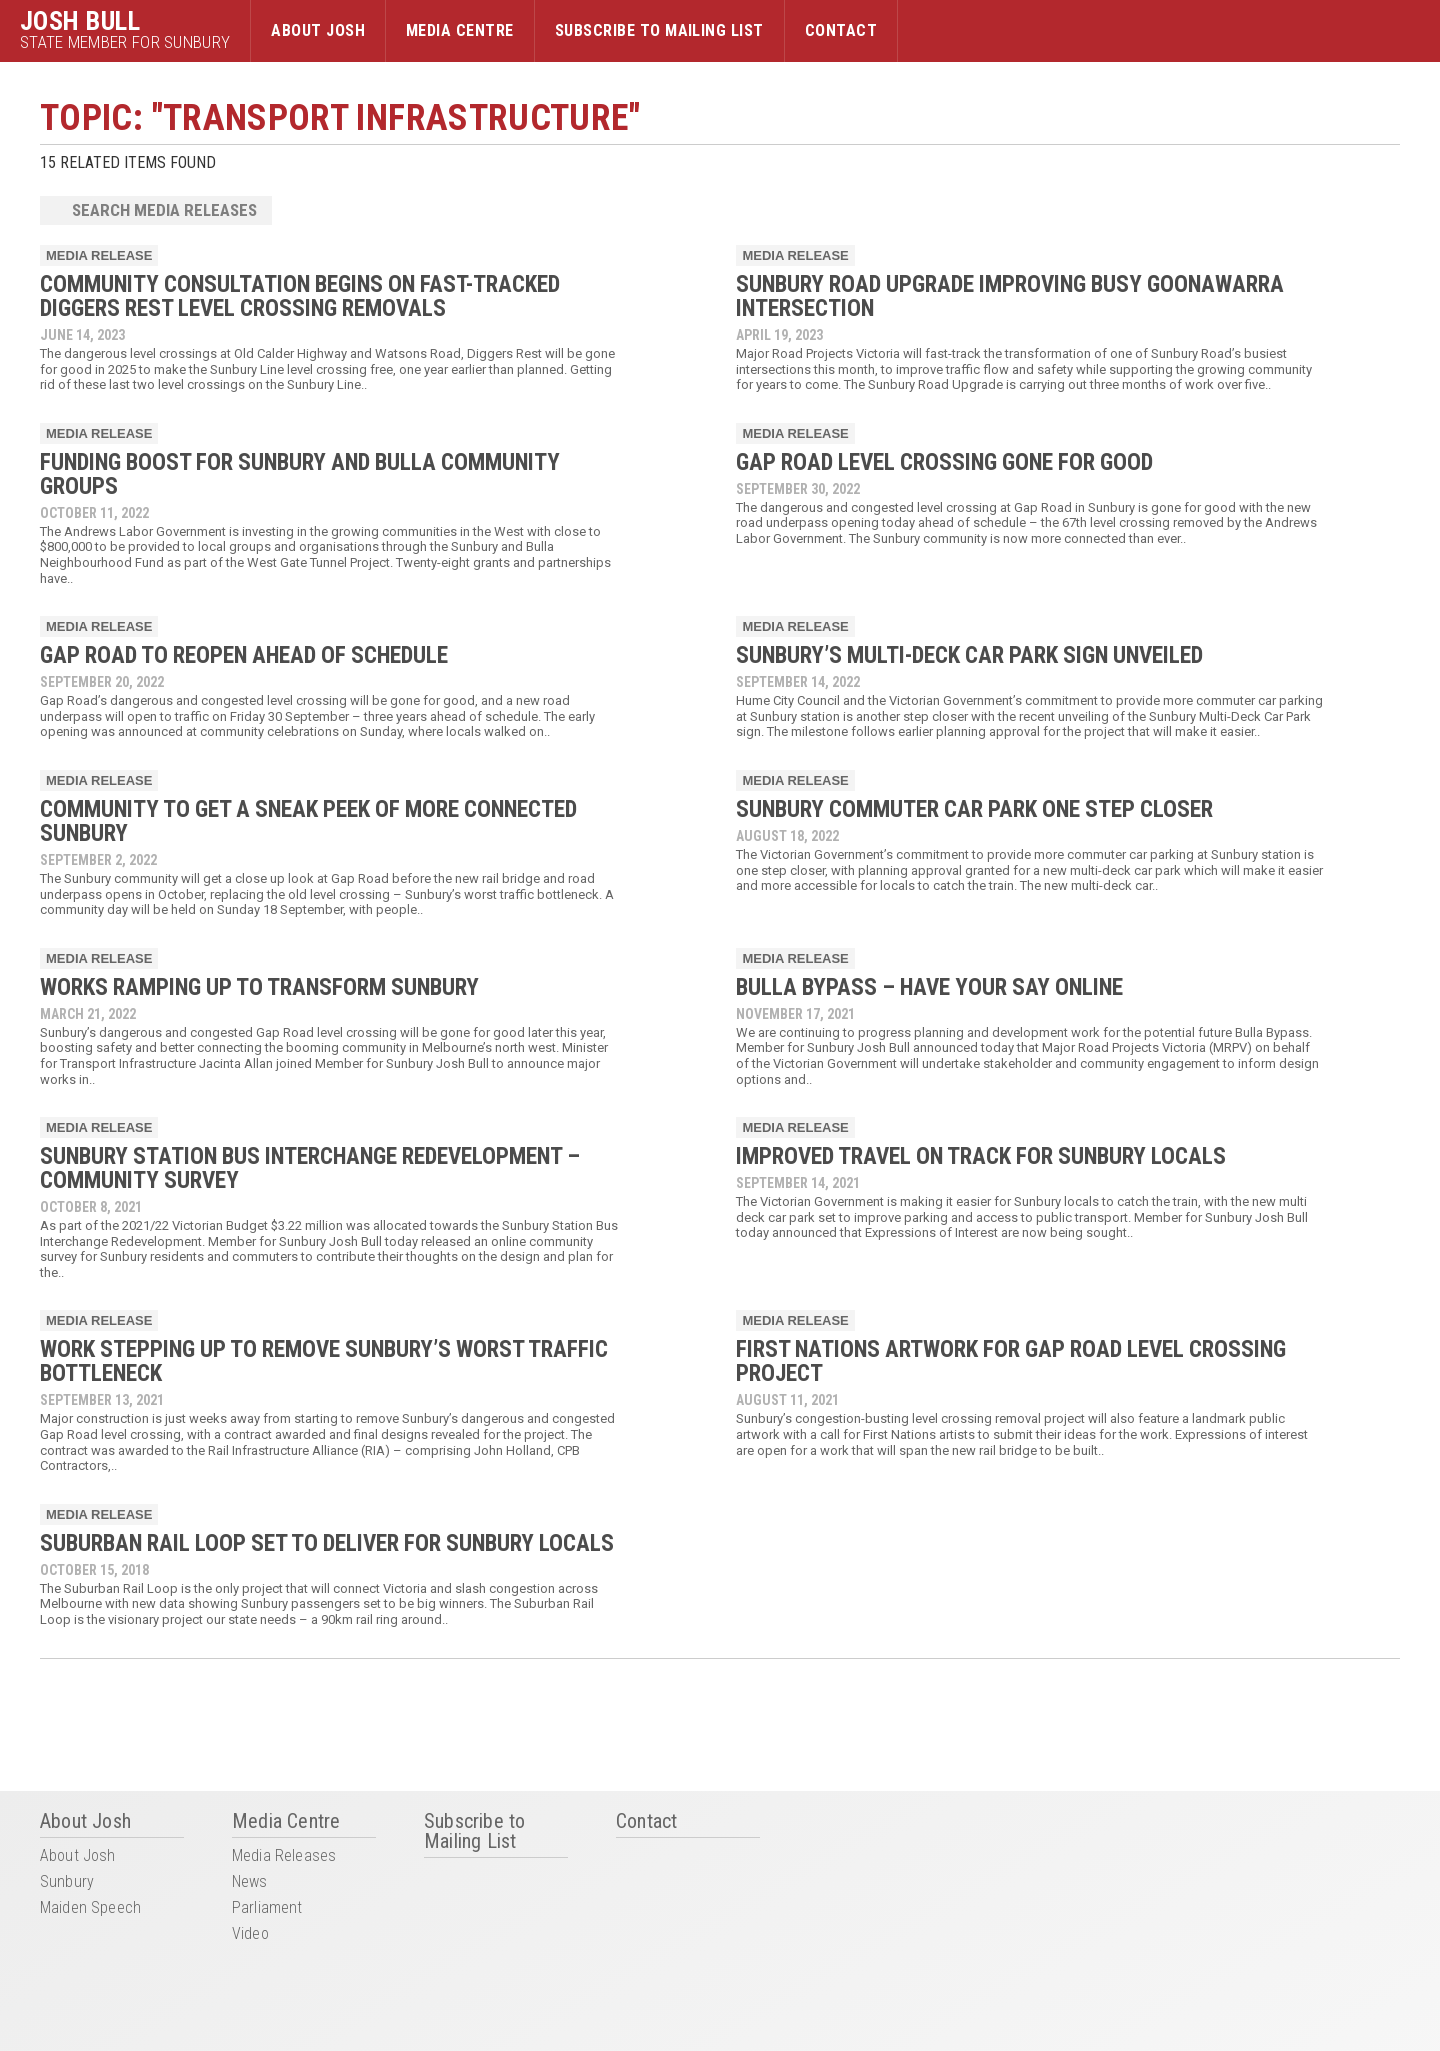 Image resolution: width=1440 pixels, height=2051 pixels. What do you see at coordinates (267, 1908) in the screenshot?
I see `Parliament` at bounding box center [267, 1908].